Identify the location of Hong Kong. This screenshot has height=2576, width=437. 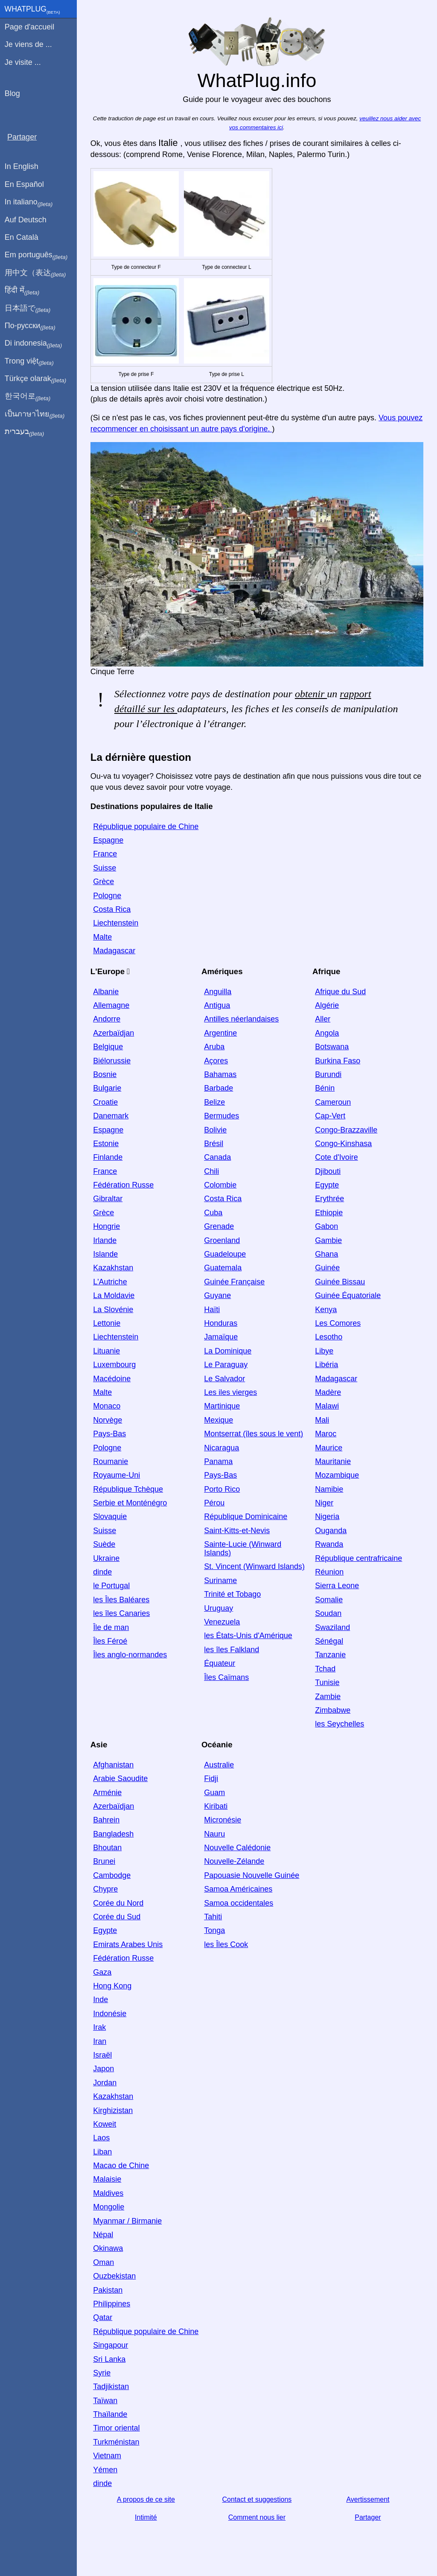
(112, 1986).